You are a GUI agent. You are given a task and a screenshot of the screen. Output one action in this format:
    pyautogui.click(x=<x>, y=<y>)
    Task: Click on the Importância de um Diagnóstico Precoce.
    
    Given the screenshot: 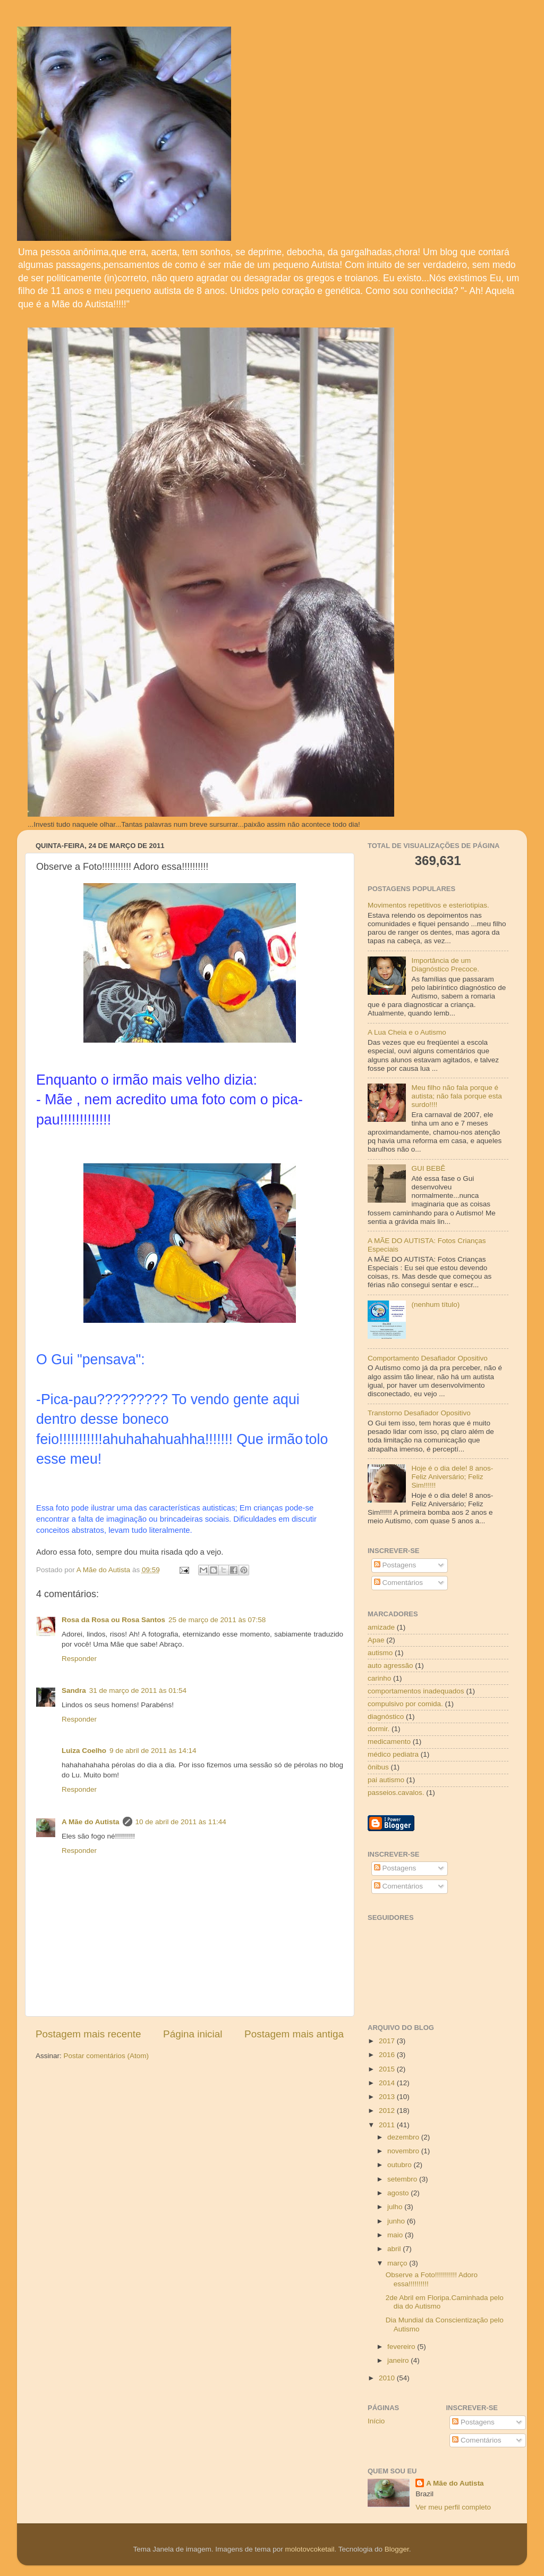 What is the action you would take?
    pyautogui.click(x=445, y=964)
    